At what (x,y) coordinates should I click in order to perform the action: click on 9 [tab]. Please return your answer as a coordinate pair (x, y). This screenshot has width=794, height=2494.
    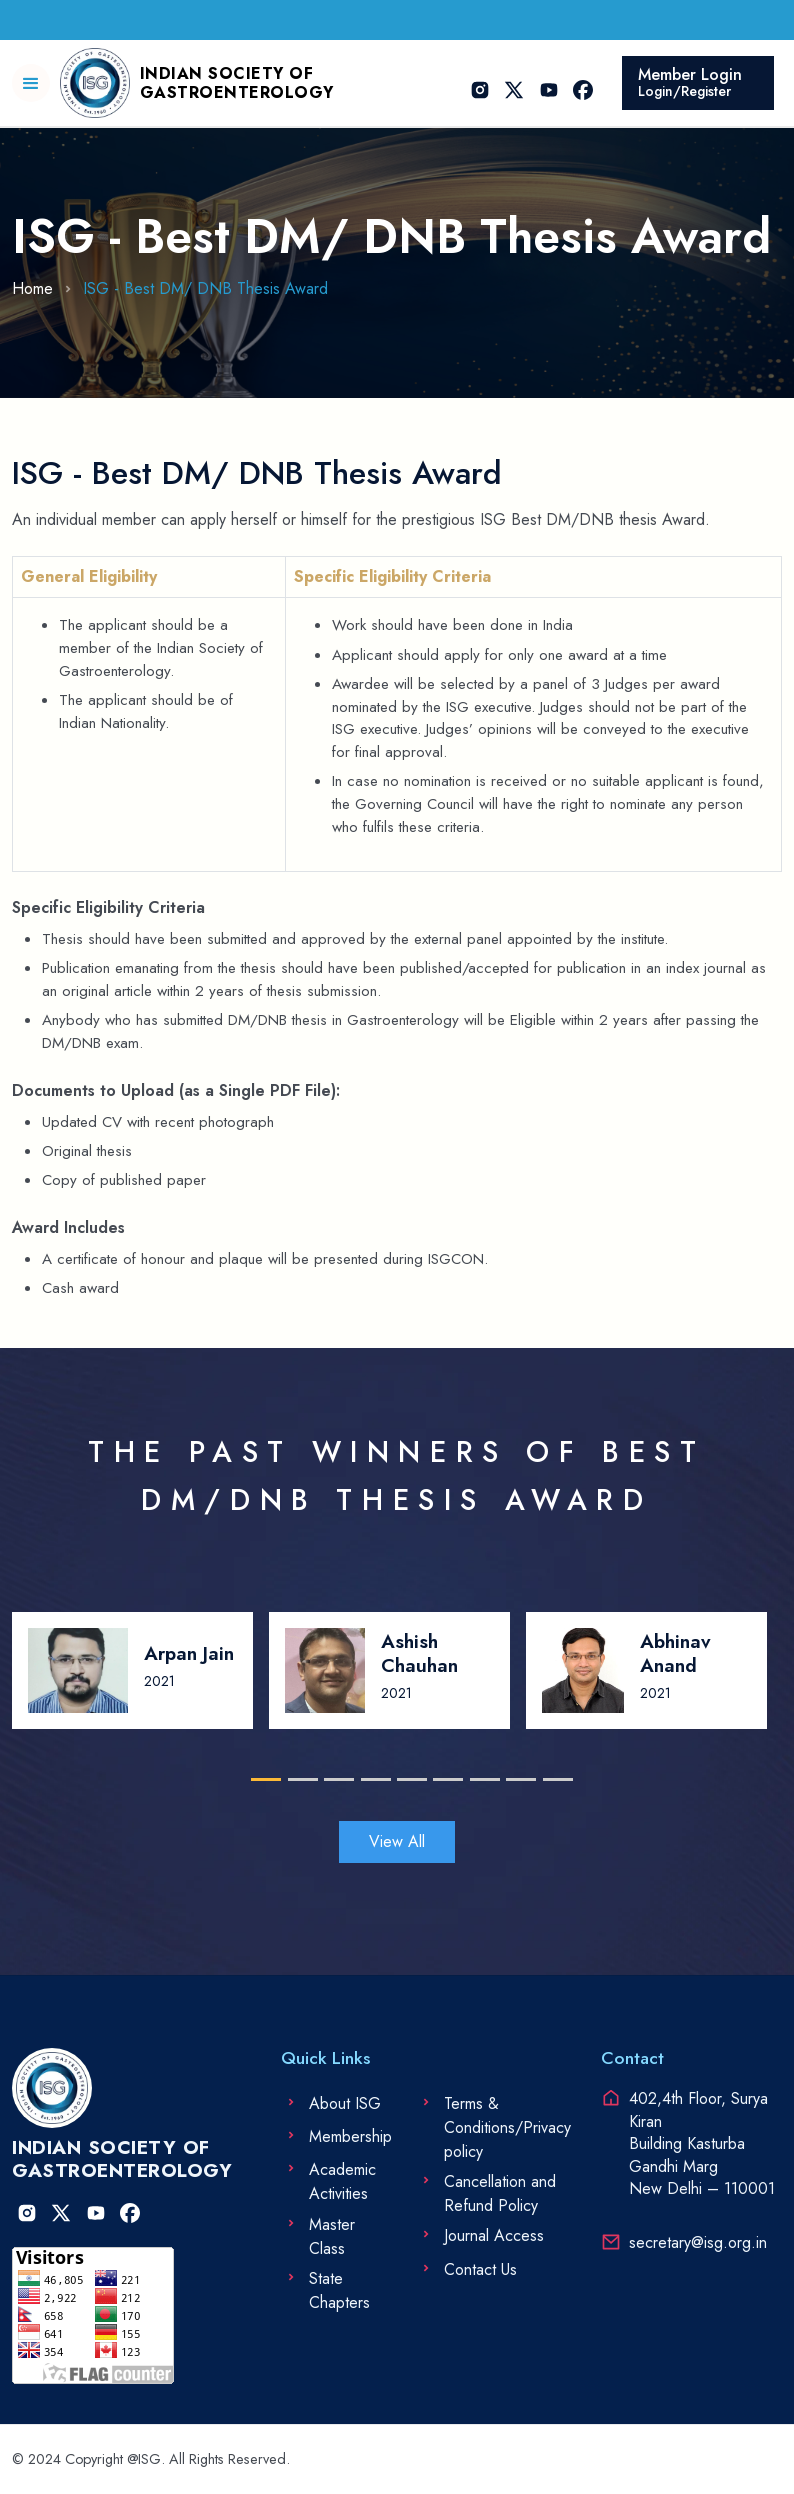
    Looking at the image, I should click on (553, 1779).